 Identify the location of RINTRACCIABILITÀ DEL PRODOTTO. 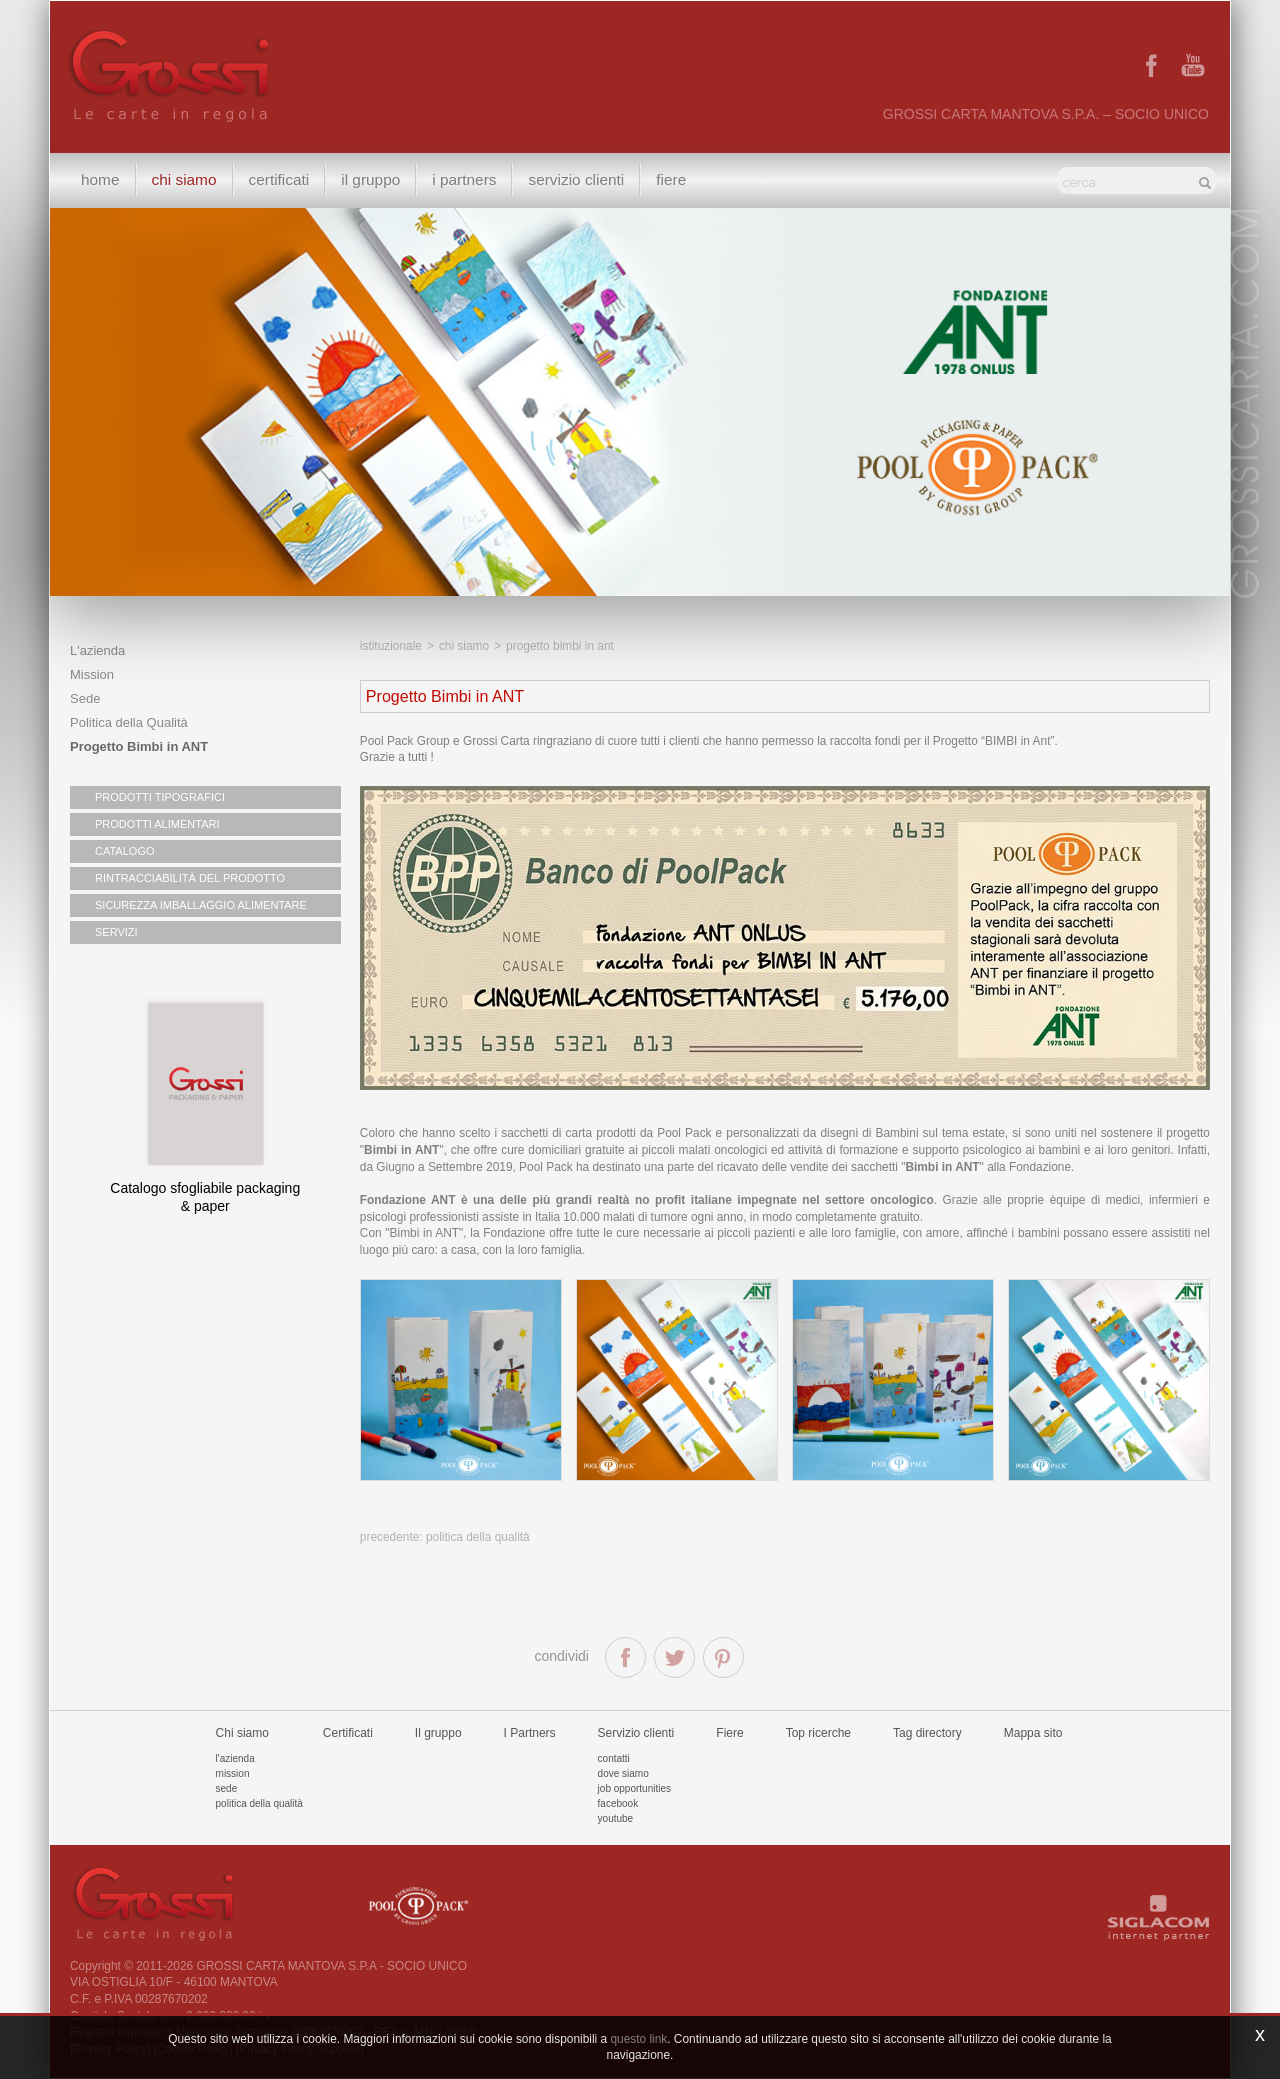
(190, 878).